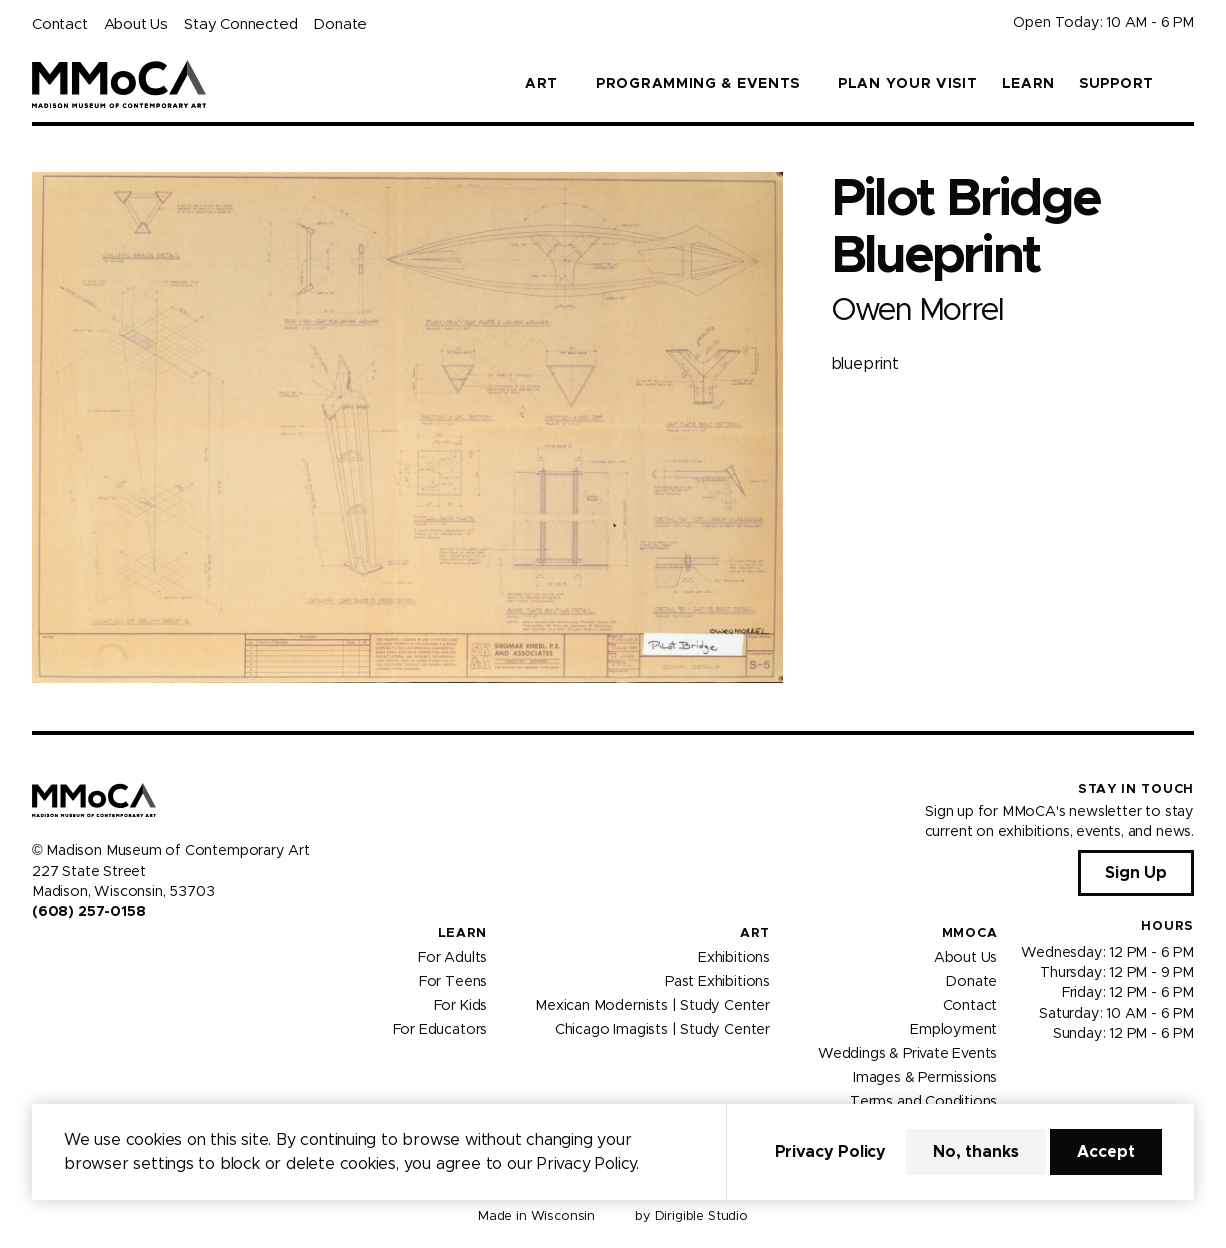 This screenshot has width=1226, height=1248. What do you see at coordinates (453, 981) in the screenshot?
I see `For Teens` at bounding box center [453, 981].